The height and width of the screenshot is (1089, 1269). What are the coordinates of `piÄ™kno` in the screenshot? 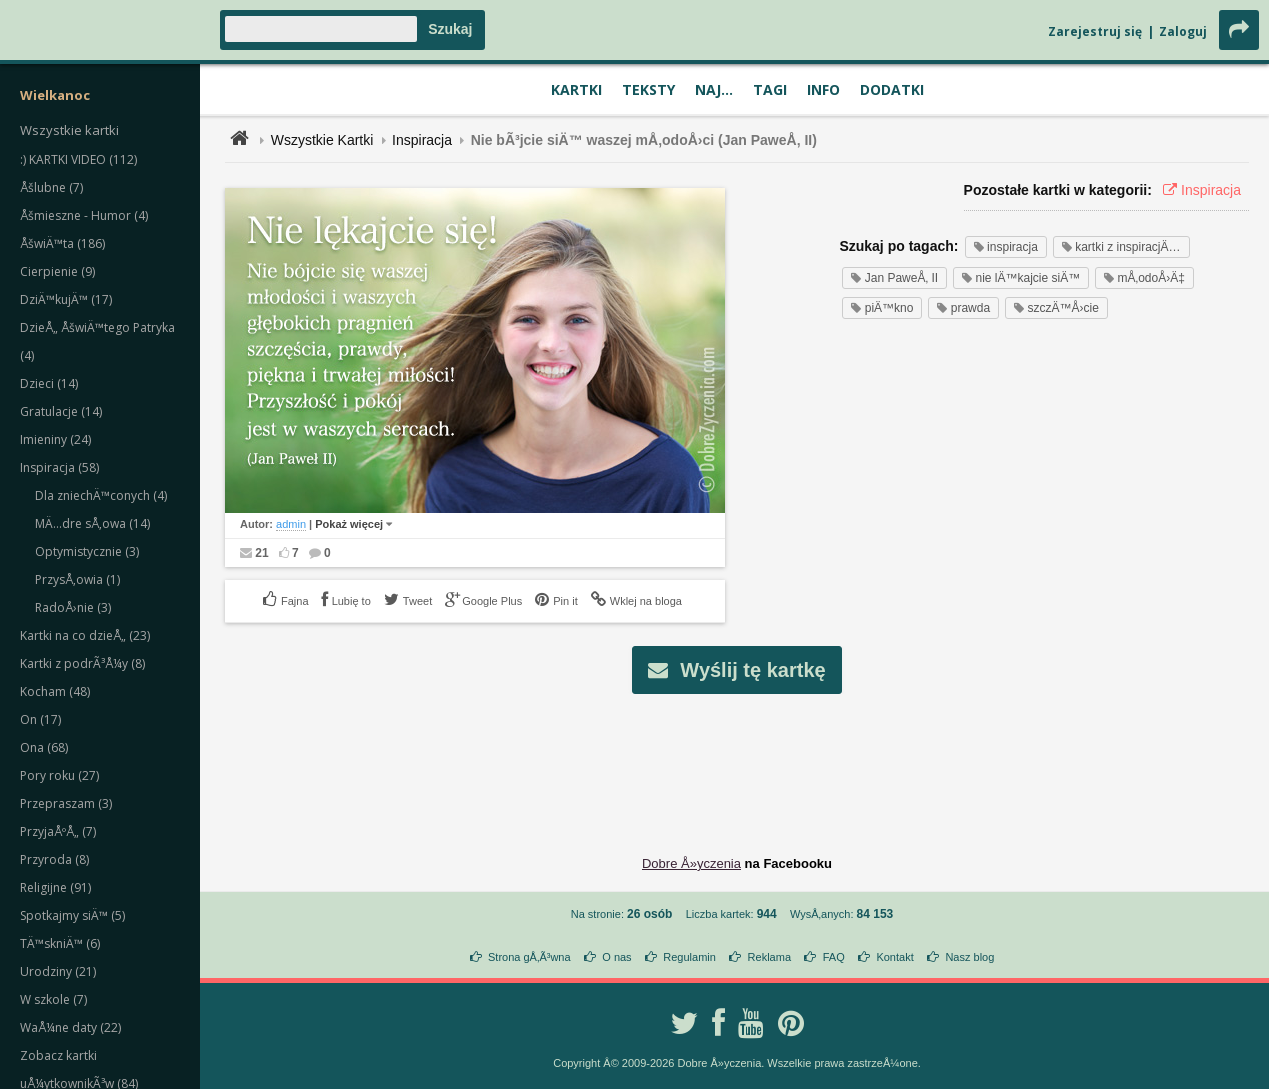 It's located at (882, 308).